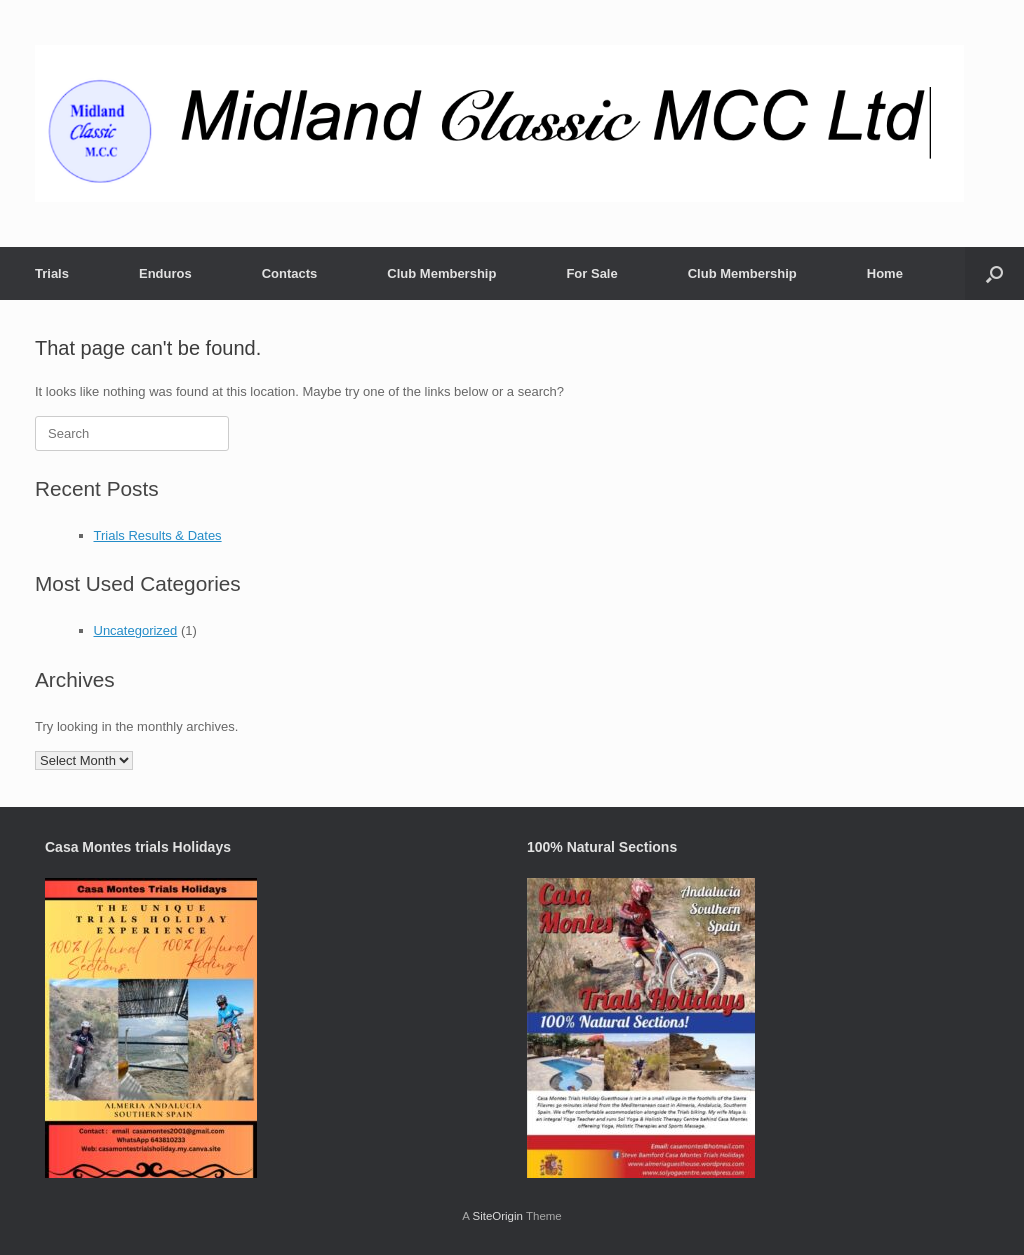  What do you see at coordinates (441, 273) in the screenshot?
I see `Club Membership` at bounding box center [441, 273].